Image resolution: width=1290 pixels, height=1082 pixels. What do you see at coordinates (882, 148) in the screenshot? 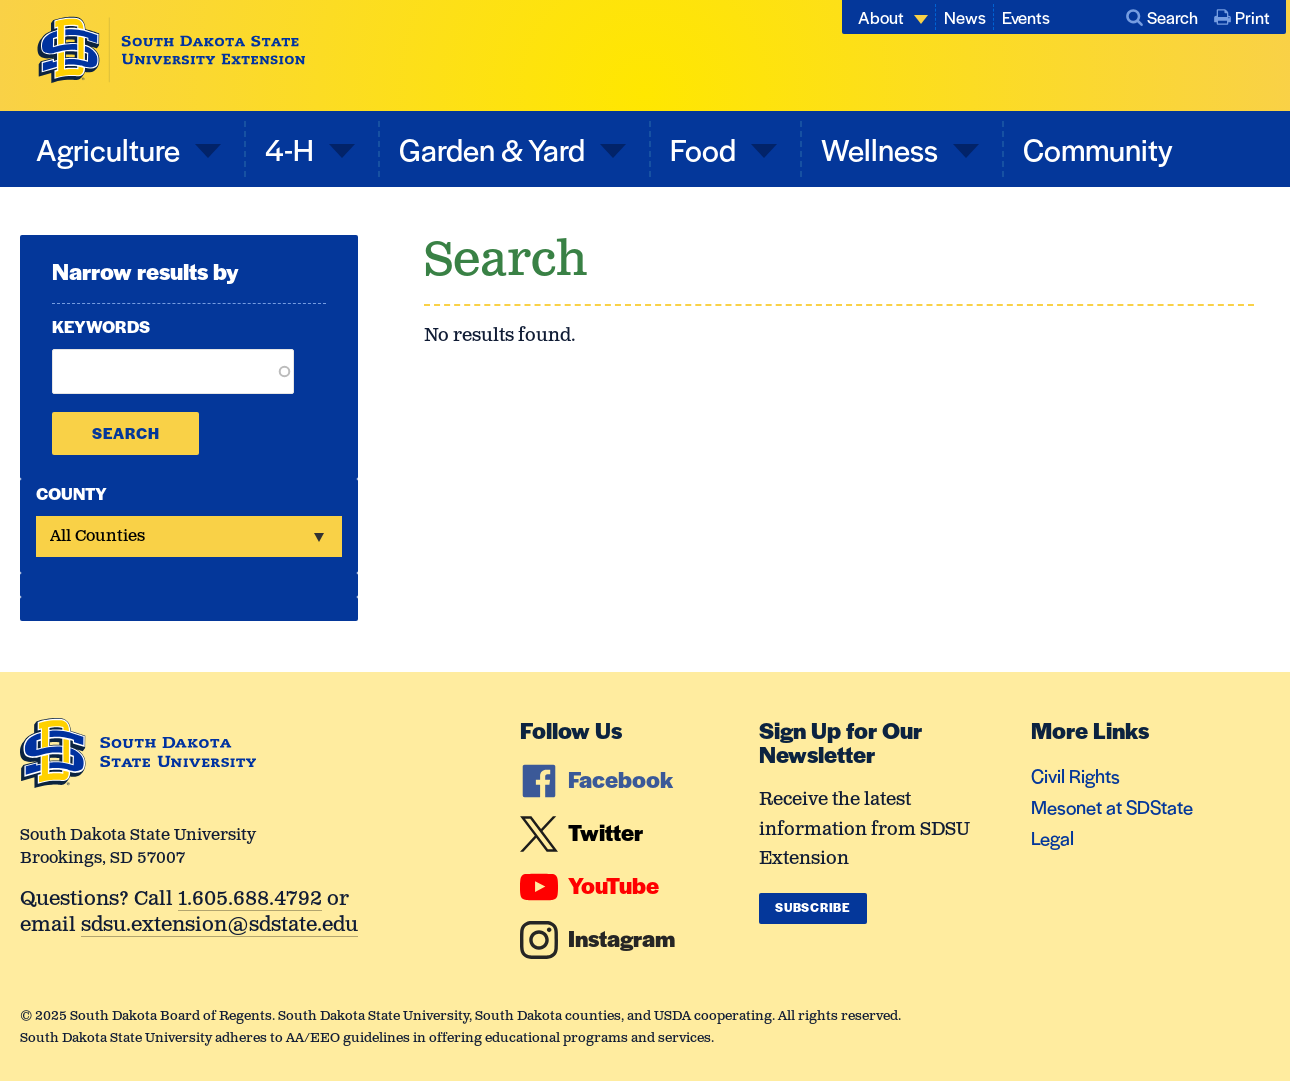
I see `Wellness` at bounding box center [882, 148].